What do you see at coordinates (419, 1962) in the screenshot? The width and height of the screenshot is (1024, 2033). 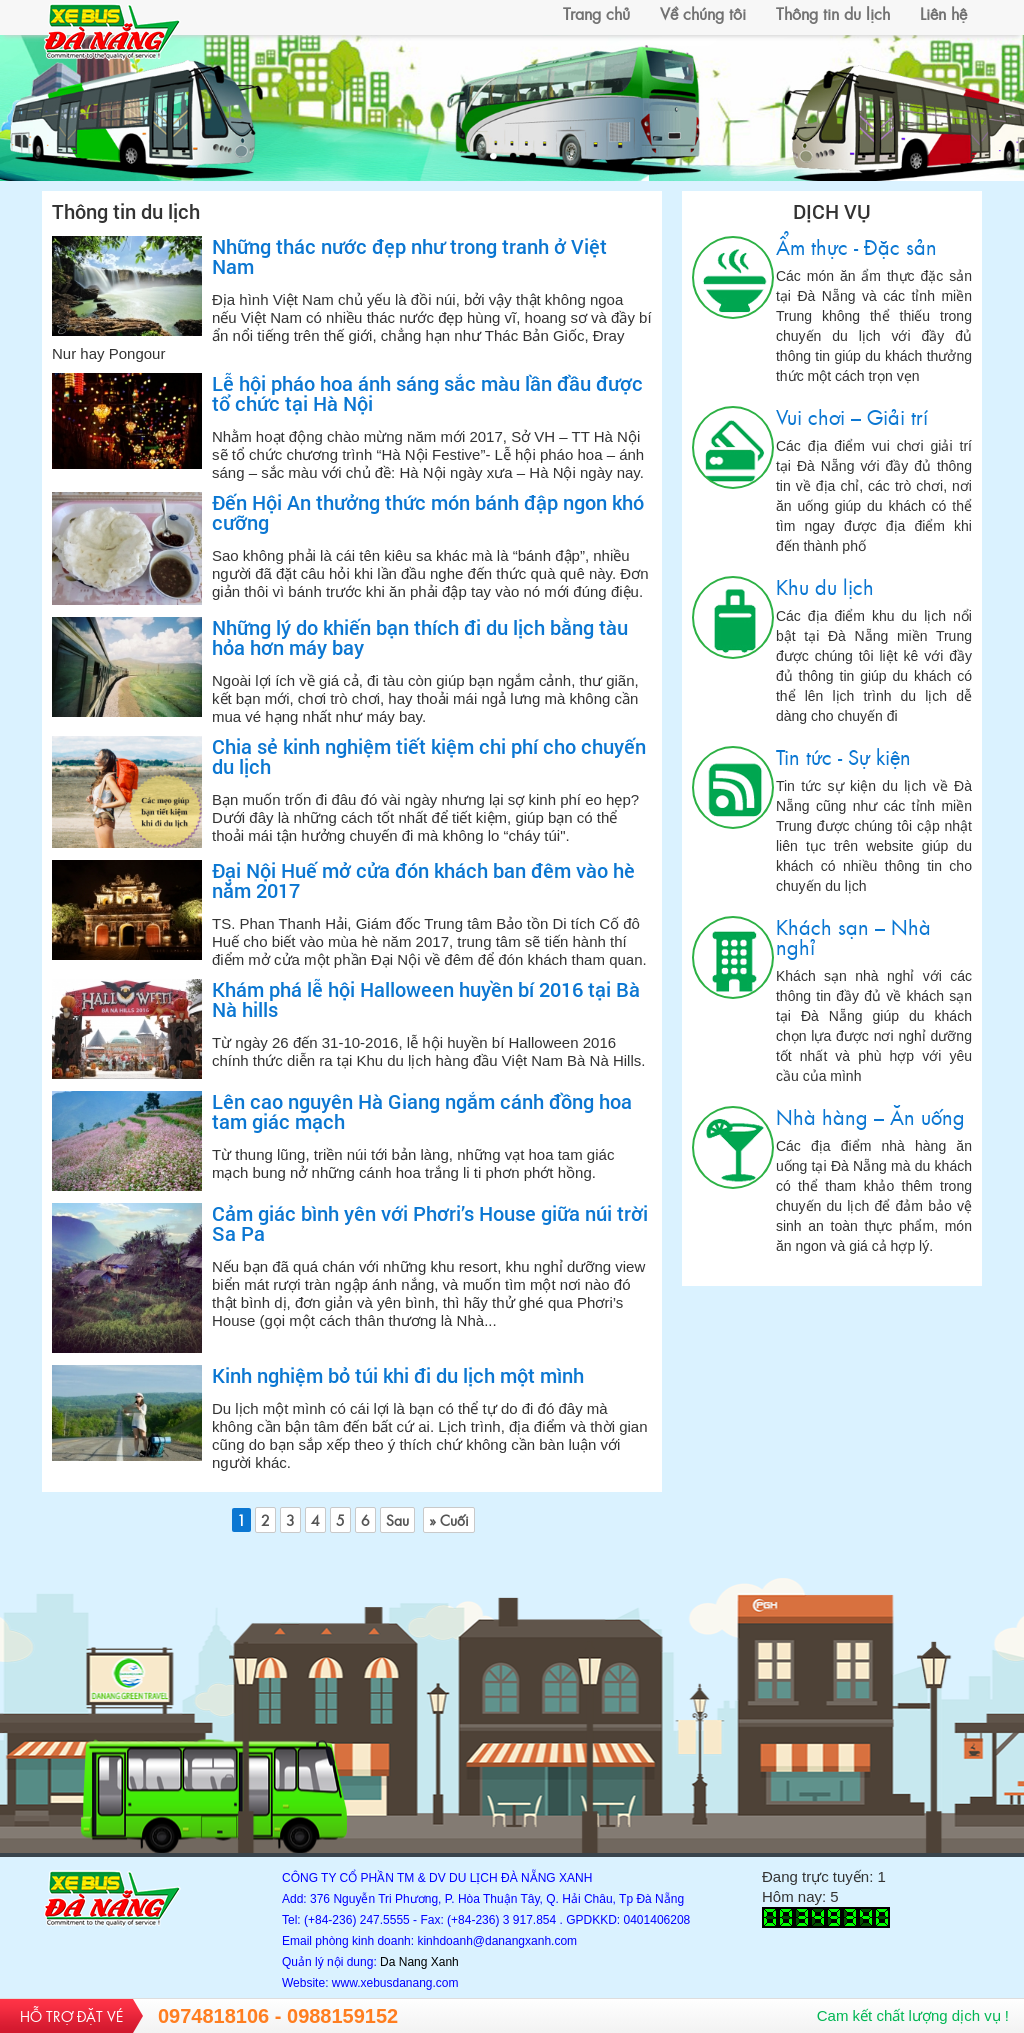 I see `Da Nang Xanh` at bounding box center [419, 1962].